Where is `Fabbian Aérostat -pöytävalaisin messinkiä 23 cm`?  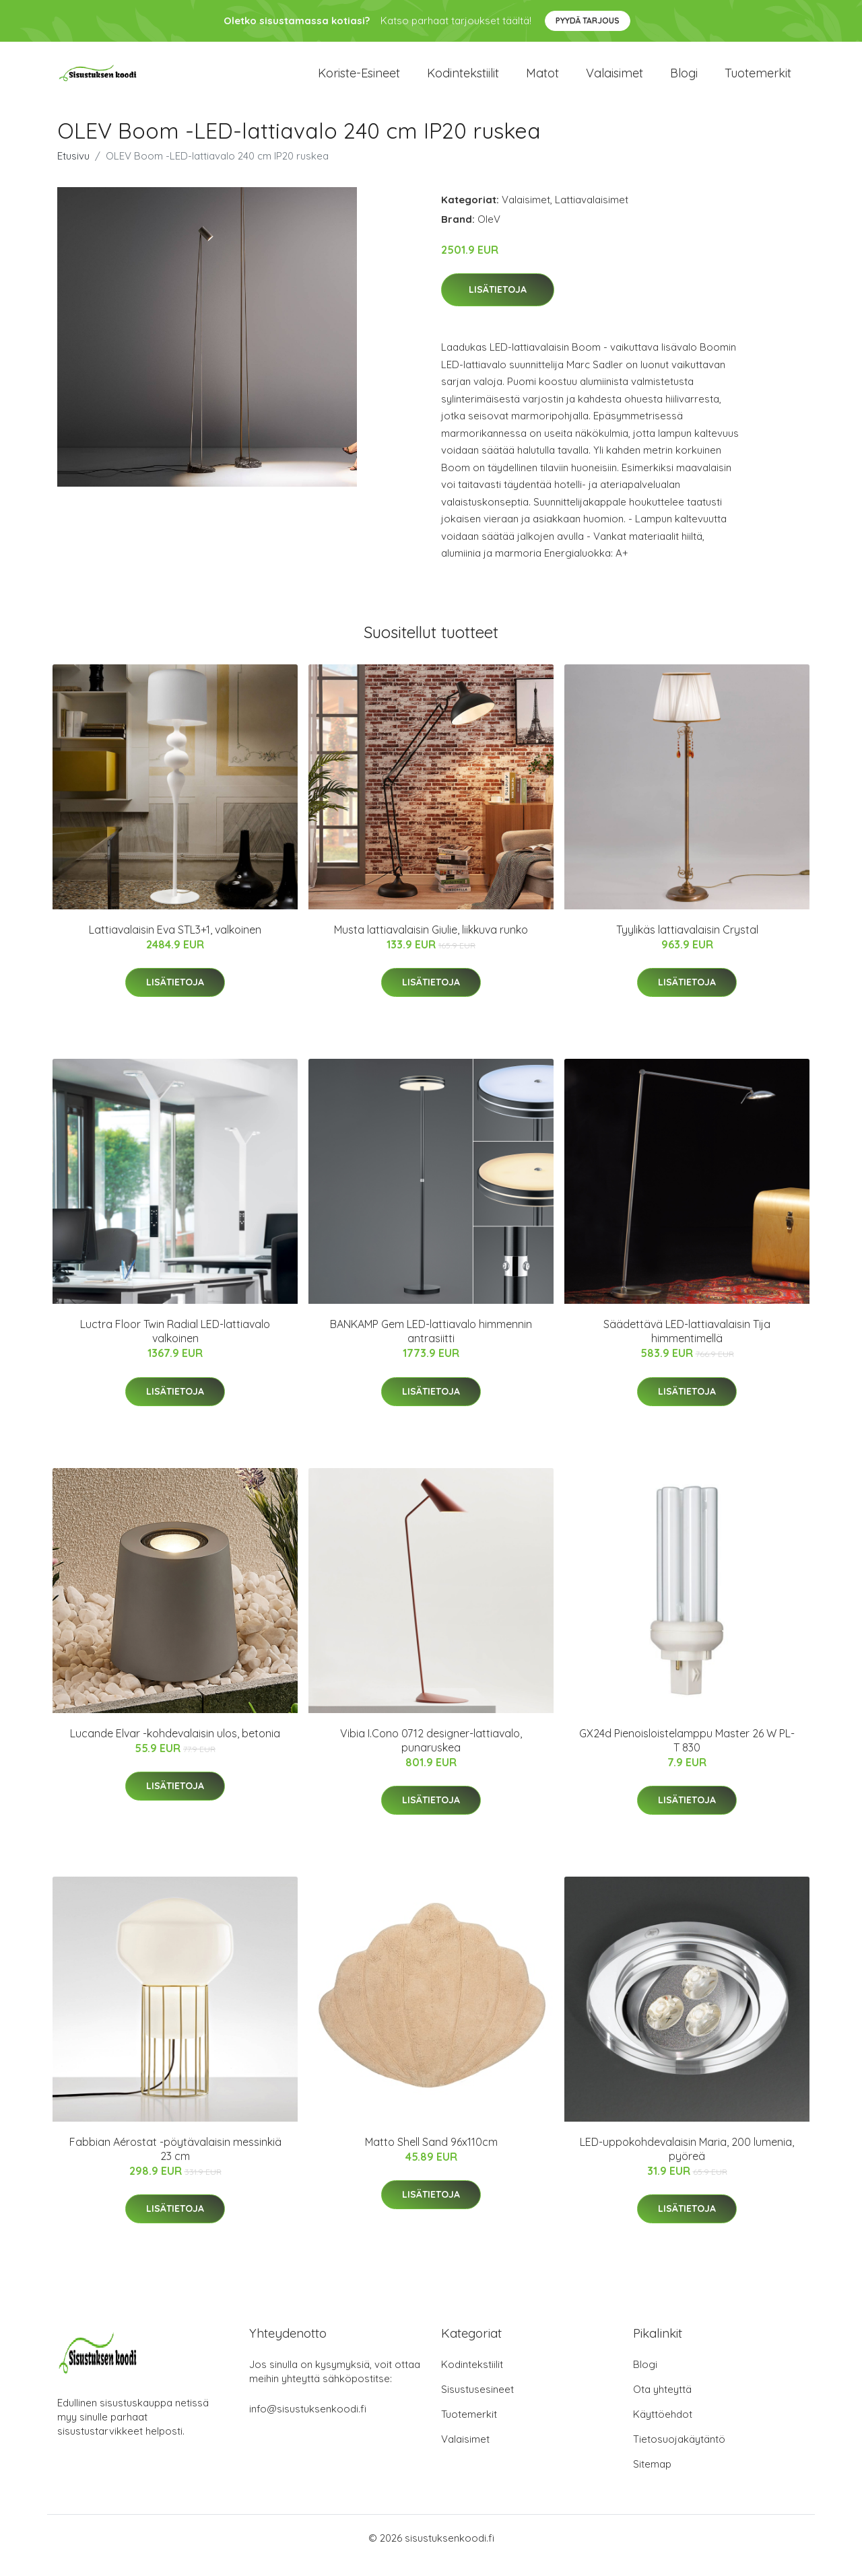
Fabbian Aérostat -pöytävalaisin messinkiä 23 cm is located at coordinates (175, 2164).